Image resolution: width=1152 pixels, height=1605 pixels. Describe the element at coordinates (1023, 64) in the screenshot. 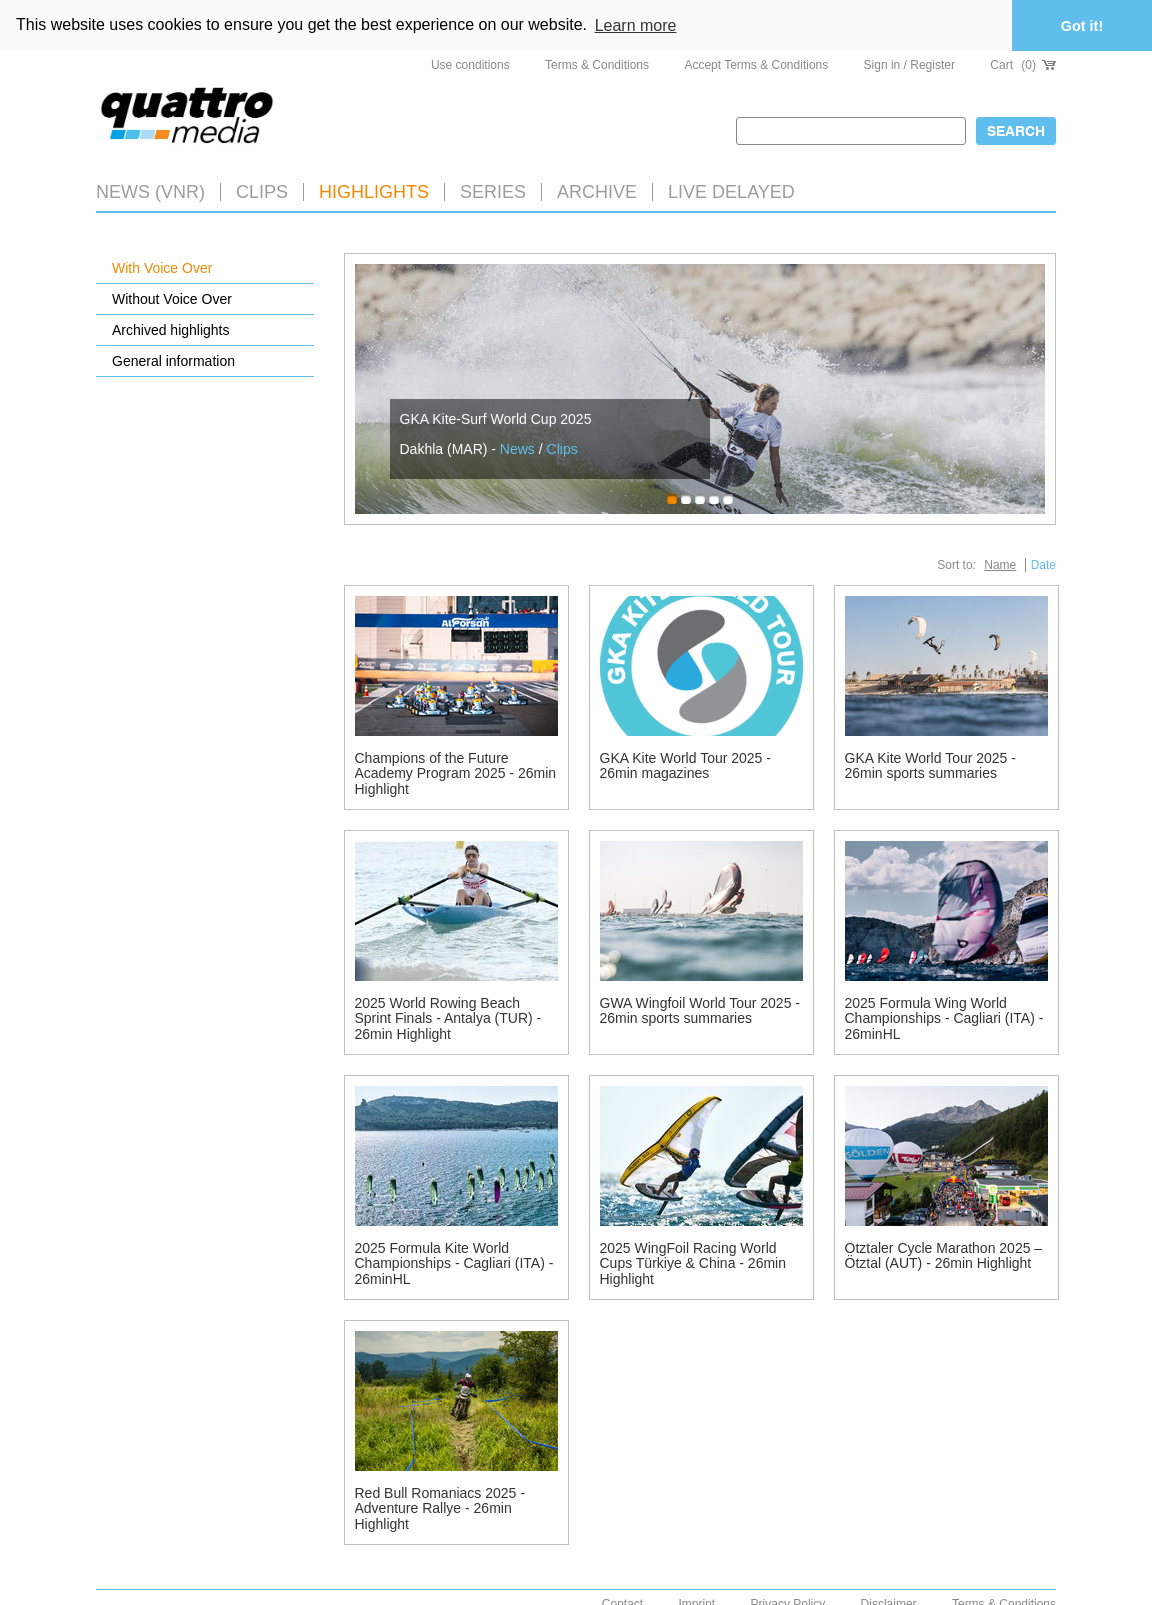

I see `Cart` at that location.